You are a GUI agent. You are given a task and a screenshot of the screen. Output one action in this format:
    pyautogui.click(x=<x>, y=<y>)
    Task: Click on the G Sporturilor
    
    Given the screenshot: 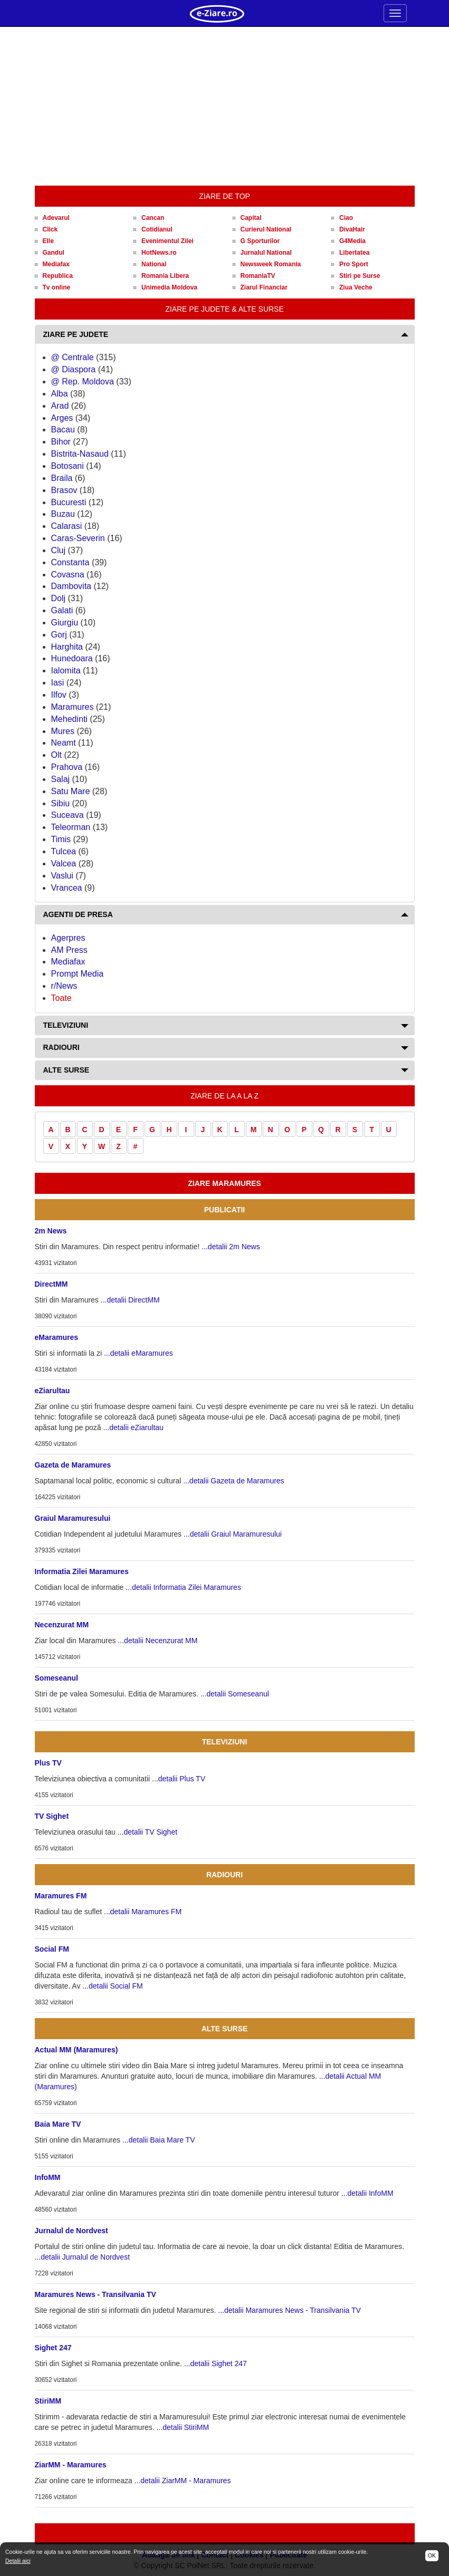 What is the action you would take?
    pyautogui.click(x=260, y=241)
    